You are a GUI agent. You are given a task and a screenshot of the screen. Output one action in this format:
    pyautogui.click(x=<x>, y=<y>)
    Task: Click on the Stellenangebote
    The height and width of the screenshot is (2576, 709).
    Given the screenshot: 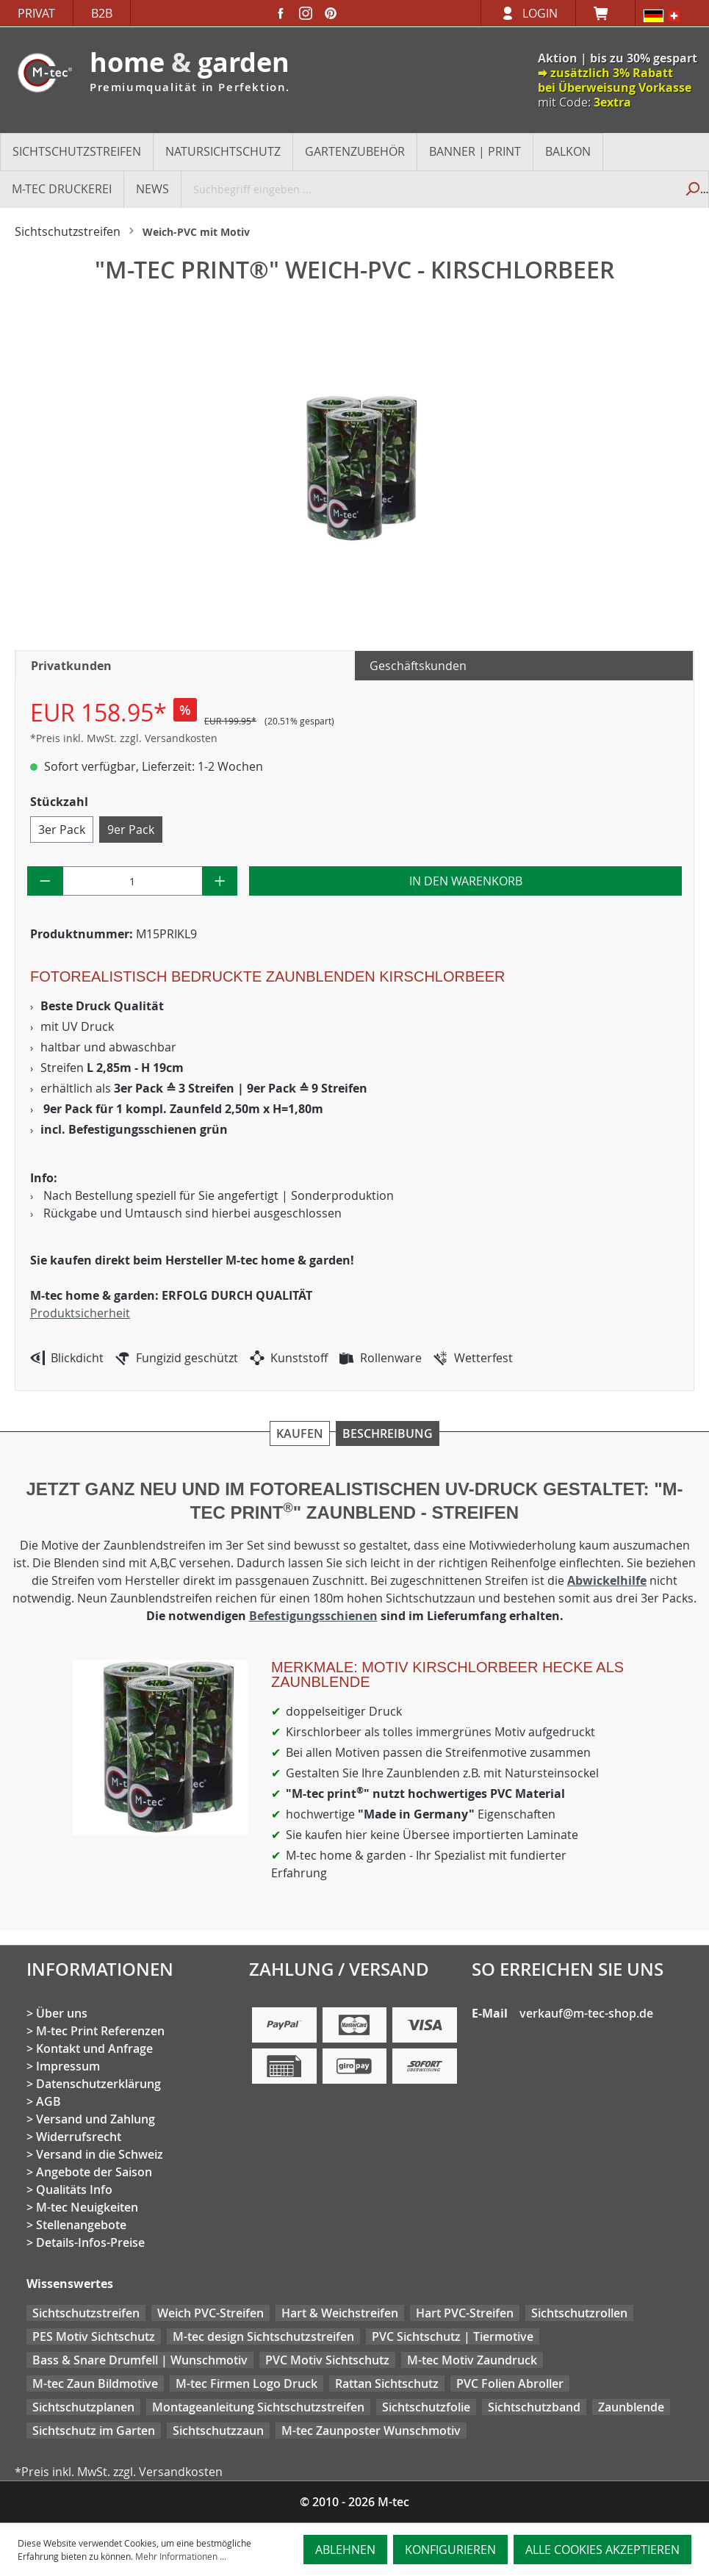 What is the action you would take?
    pyautogui.click(x=81, y=2225)
    